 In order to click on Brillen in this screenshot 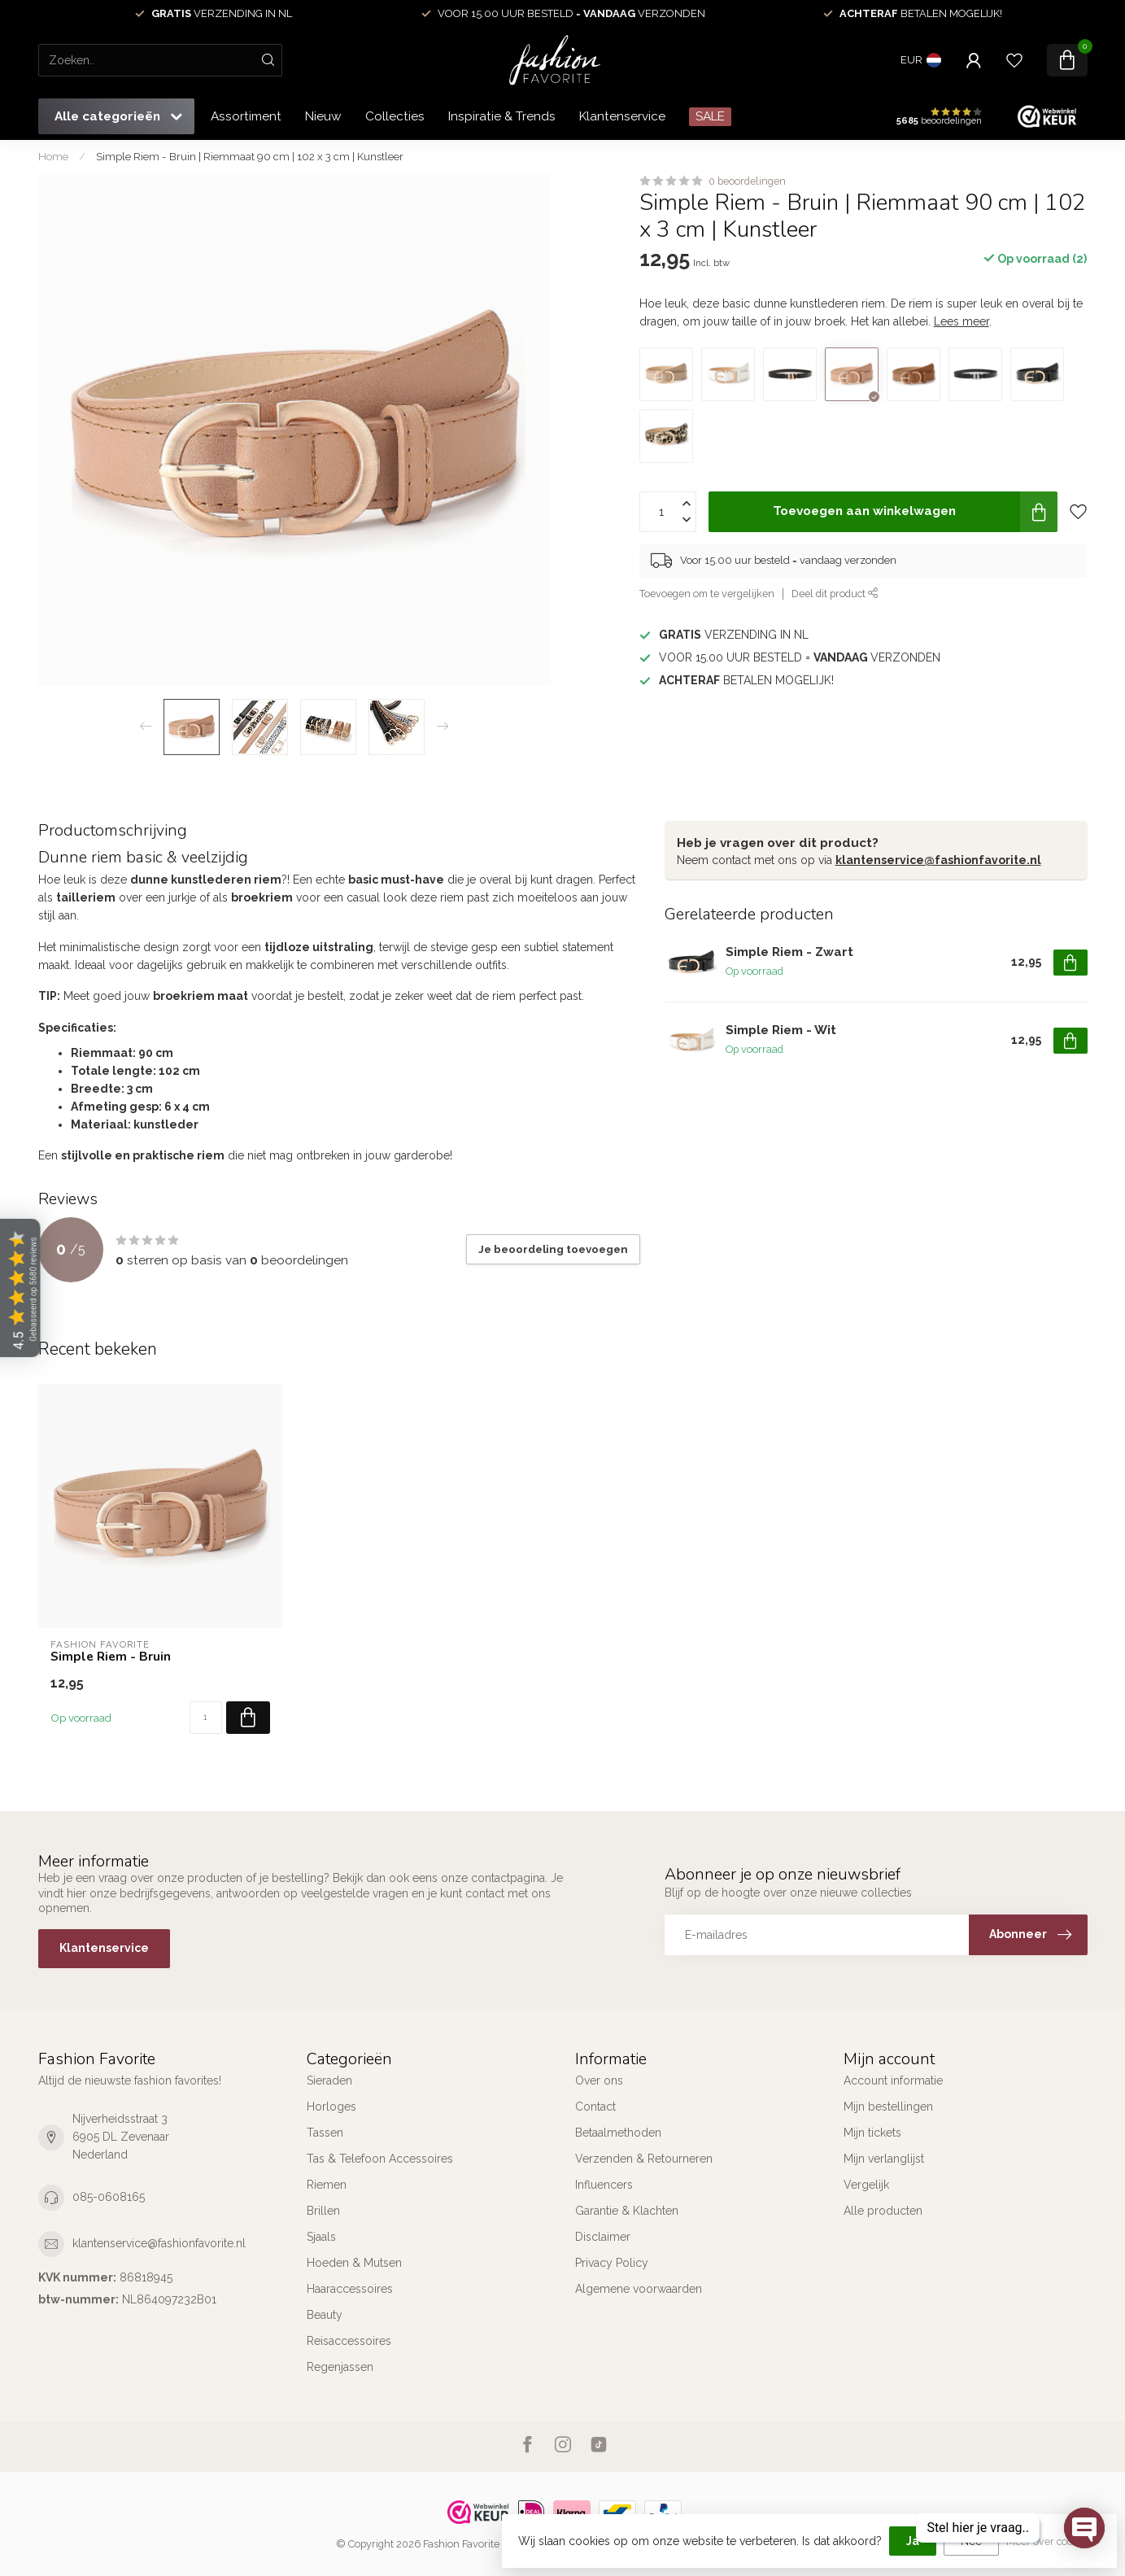, I will do `click(323, 2210)`.